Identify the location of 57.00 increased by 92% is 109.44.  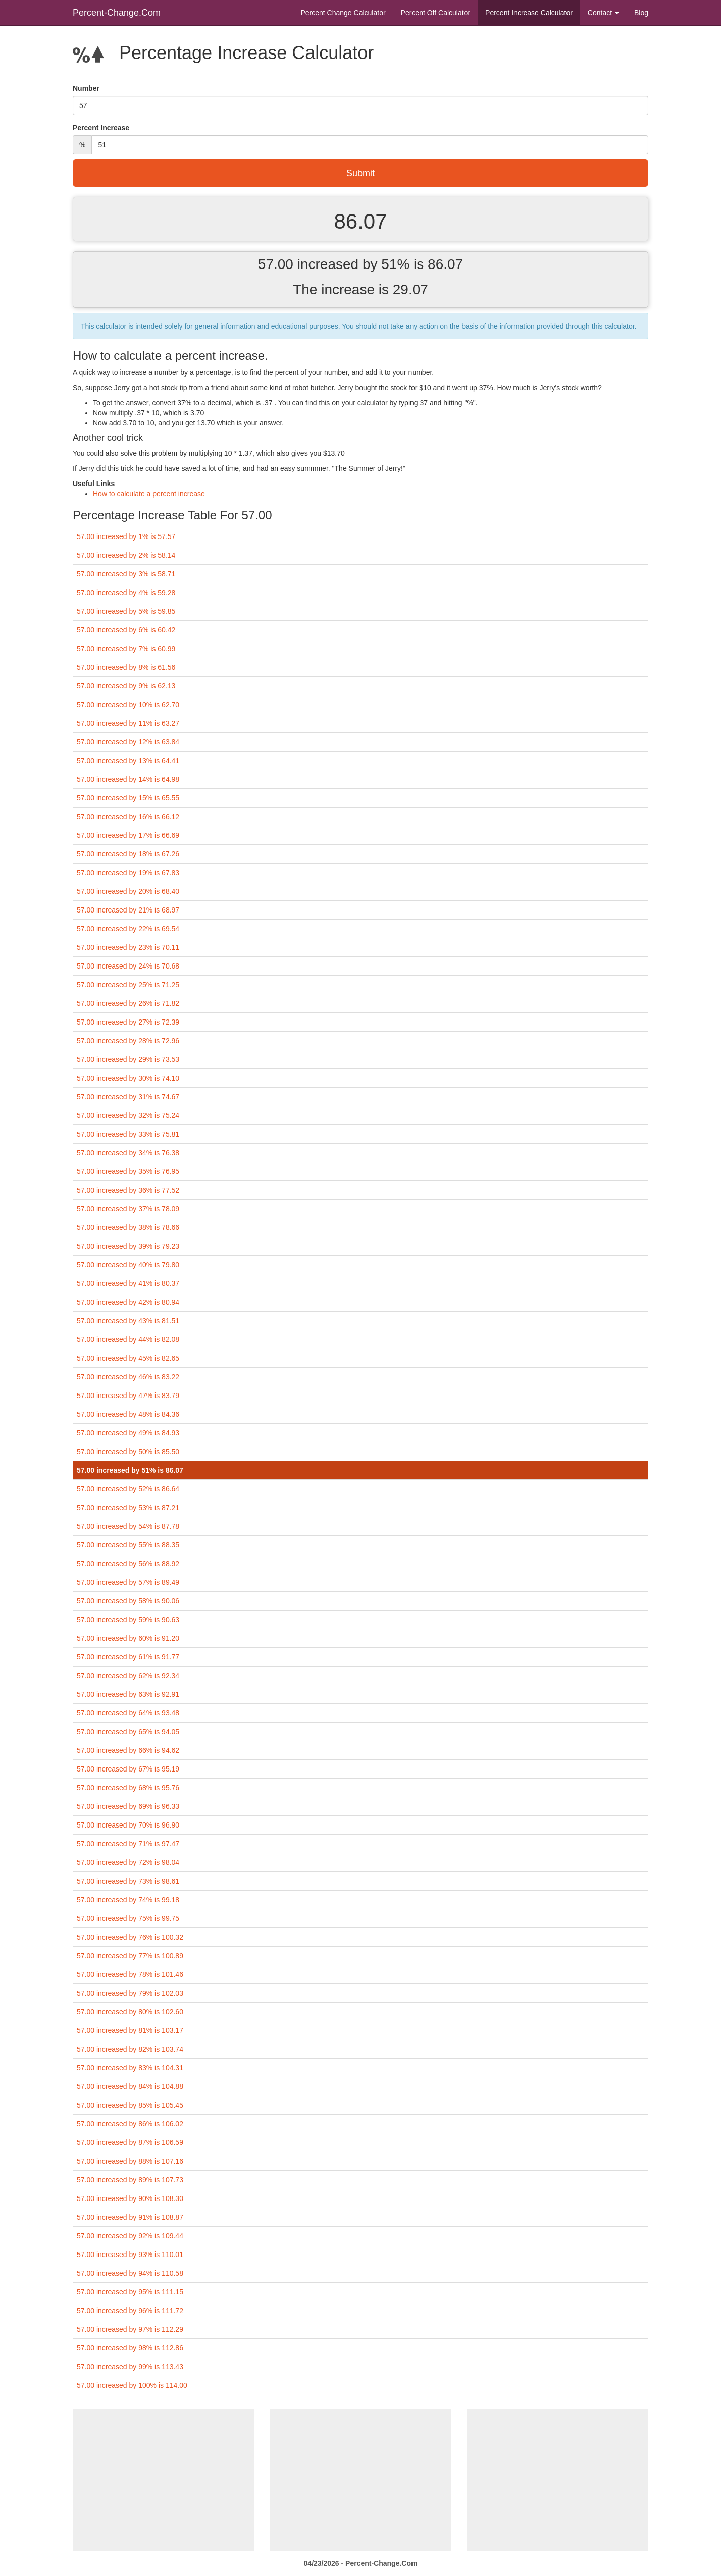
(130, 2236).